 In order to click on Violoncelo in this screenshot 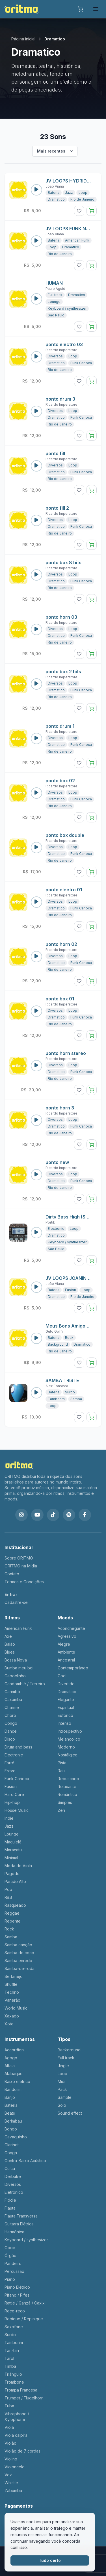, I will do `click(15, 2466)`.